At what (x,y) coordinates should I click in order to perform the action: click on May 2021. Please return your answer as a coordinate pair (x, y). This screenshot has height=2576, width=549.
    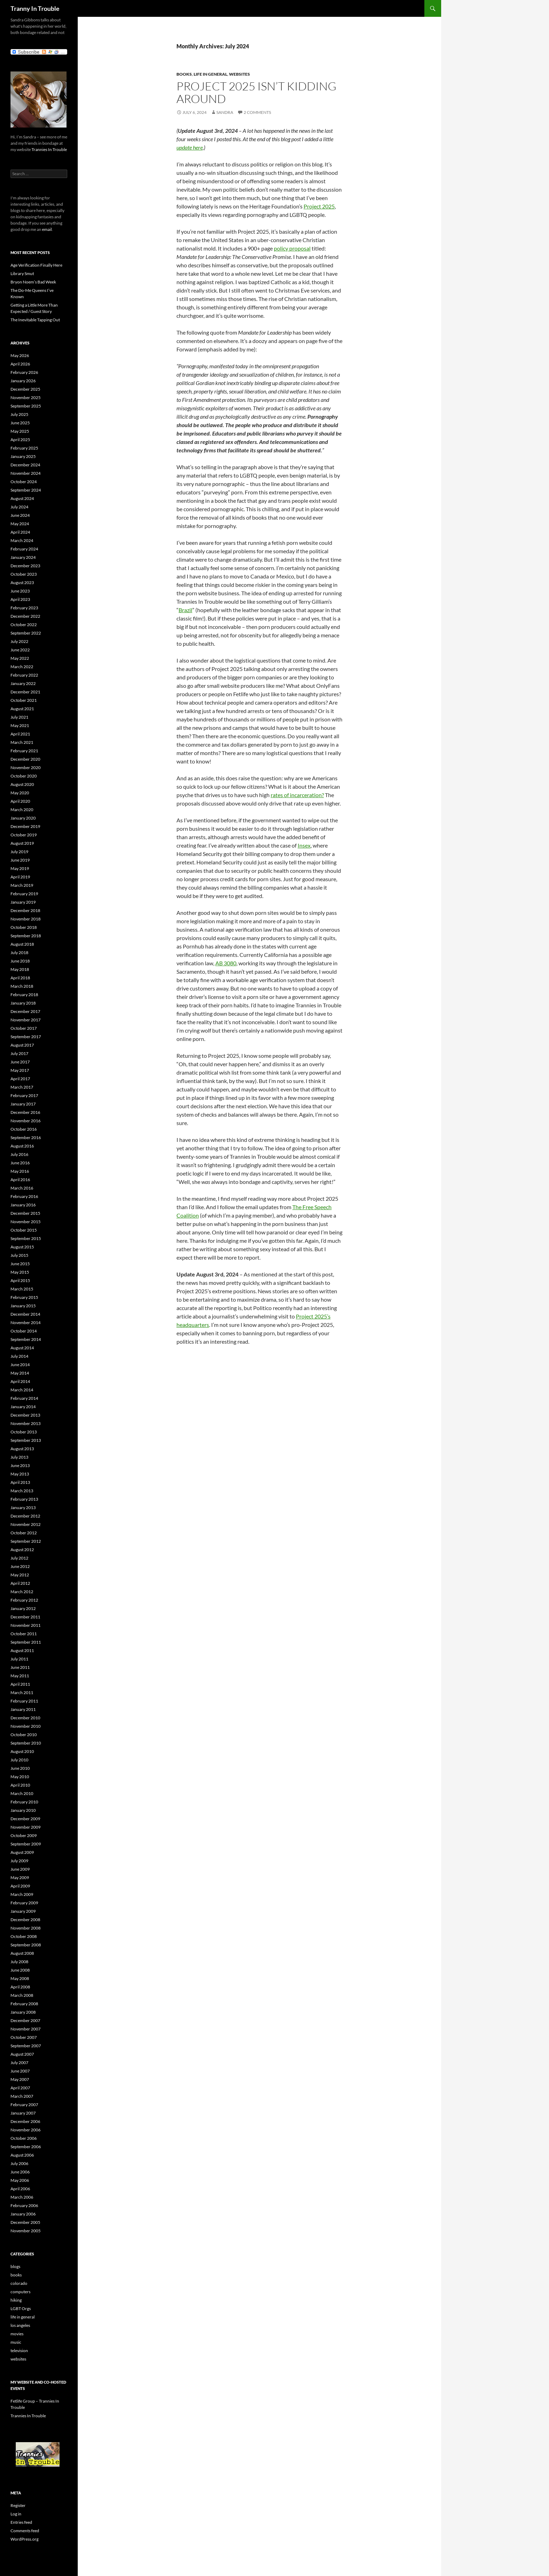
    Looking at the image, I should click on (20, 725).